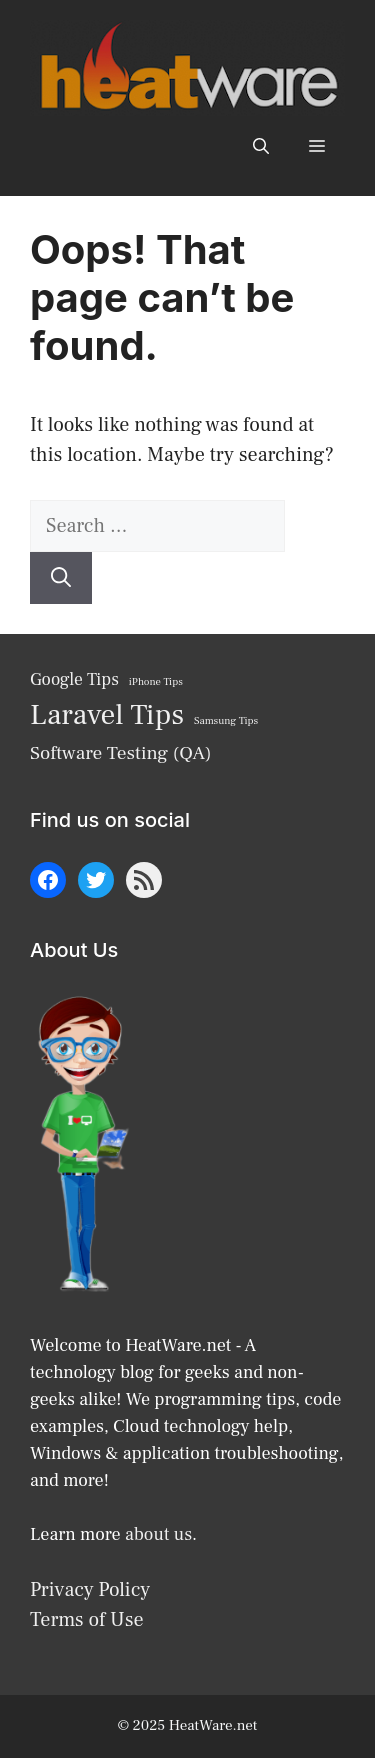 This screenshot has height=1758, width=375. I want to click on [Search], so click(61, 578).